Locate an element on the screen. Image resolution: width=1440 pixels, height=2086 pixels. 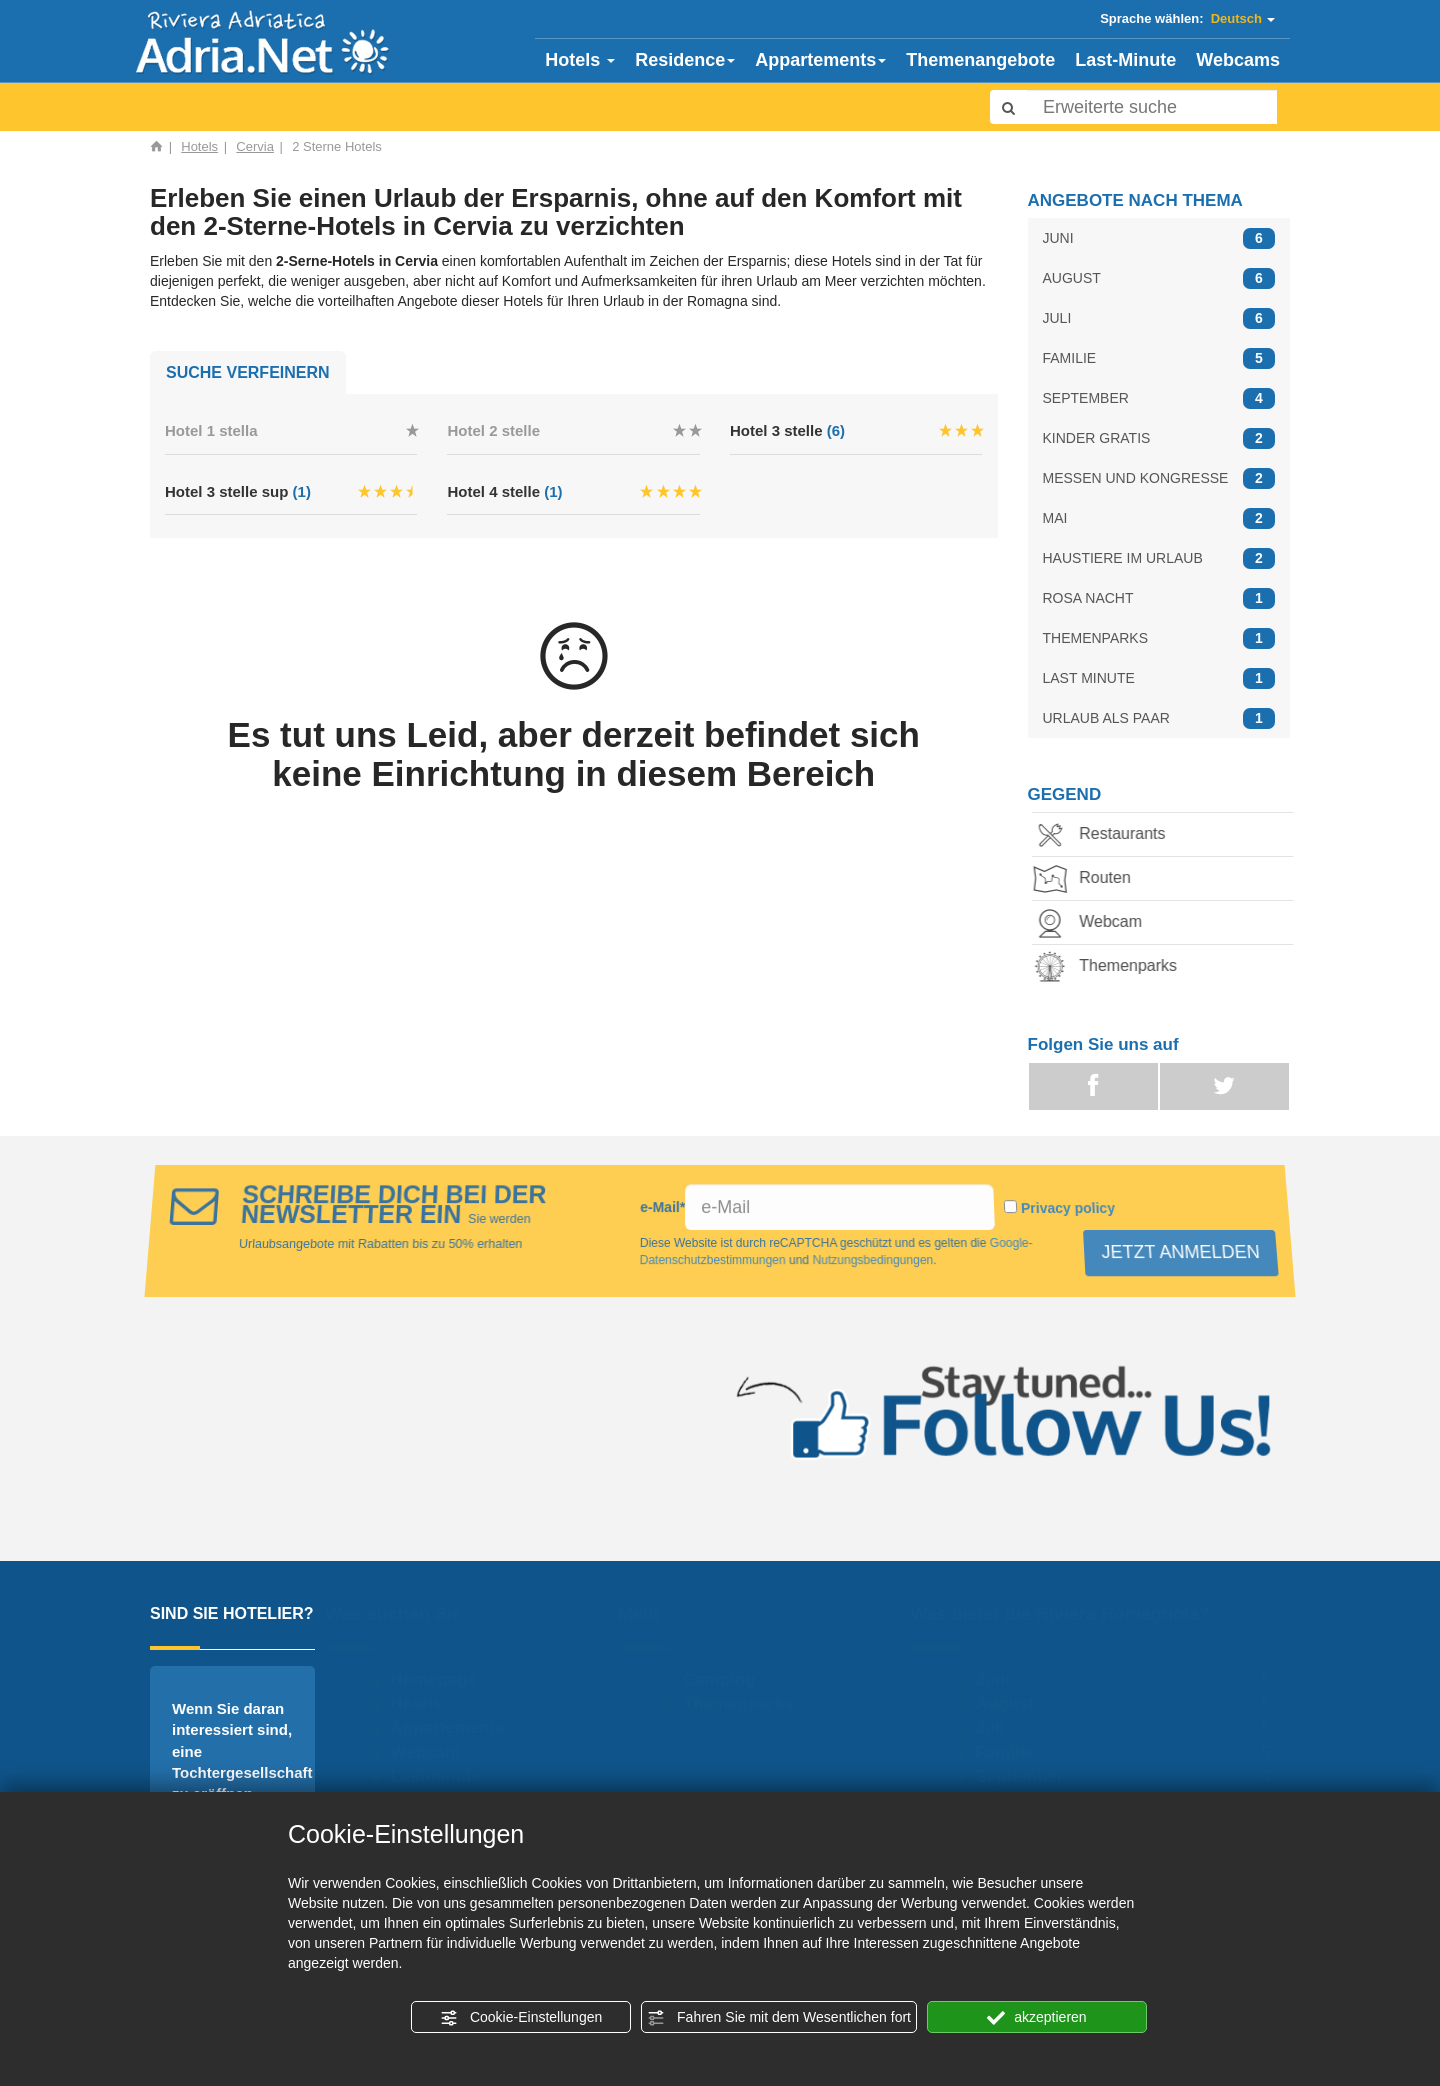
AUGUST is located at coordinates (1159, 278).